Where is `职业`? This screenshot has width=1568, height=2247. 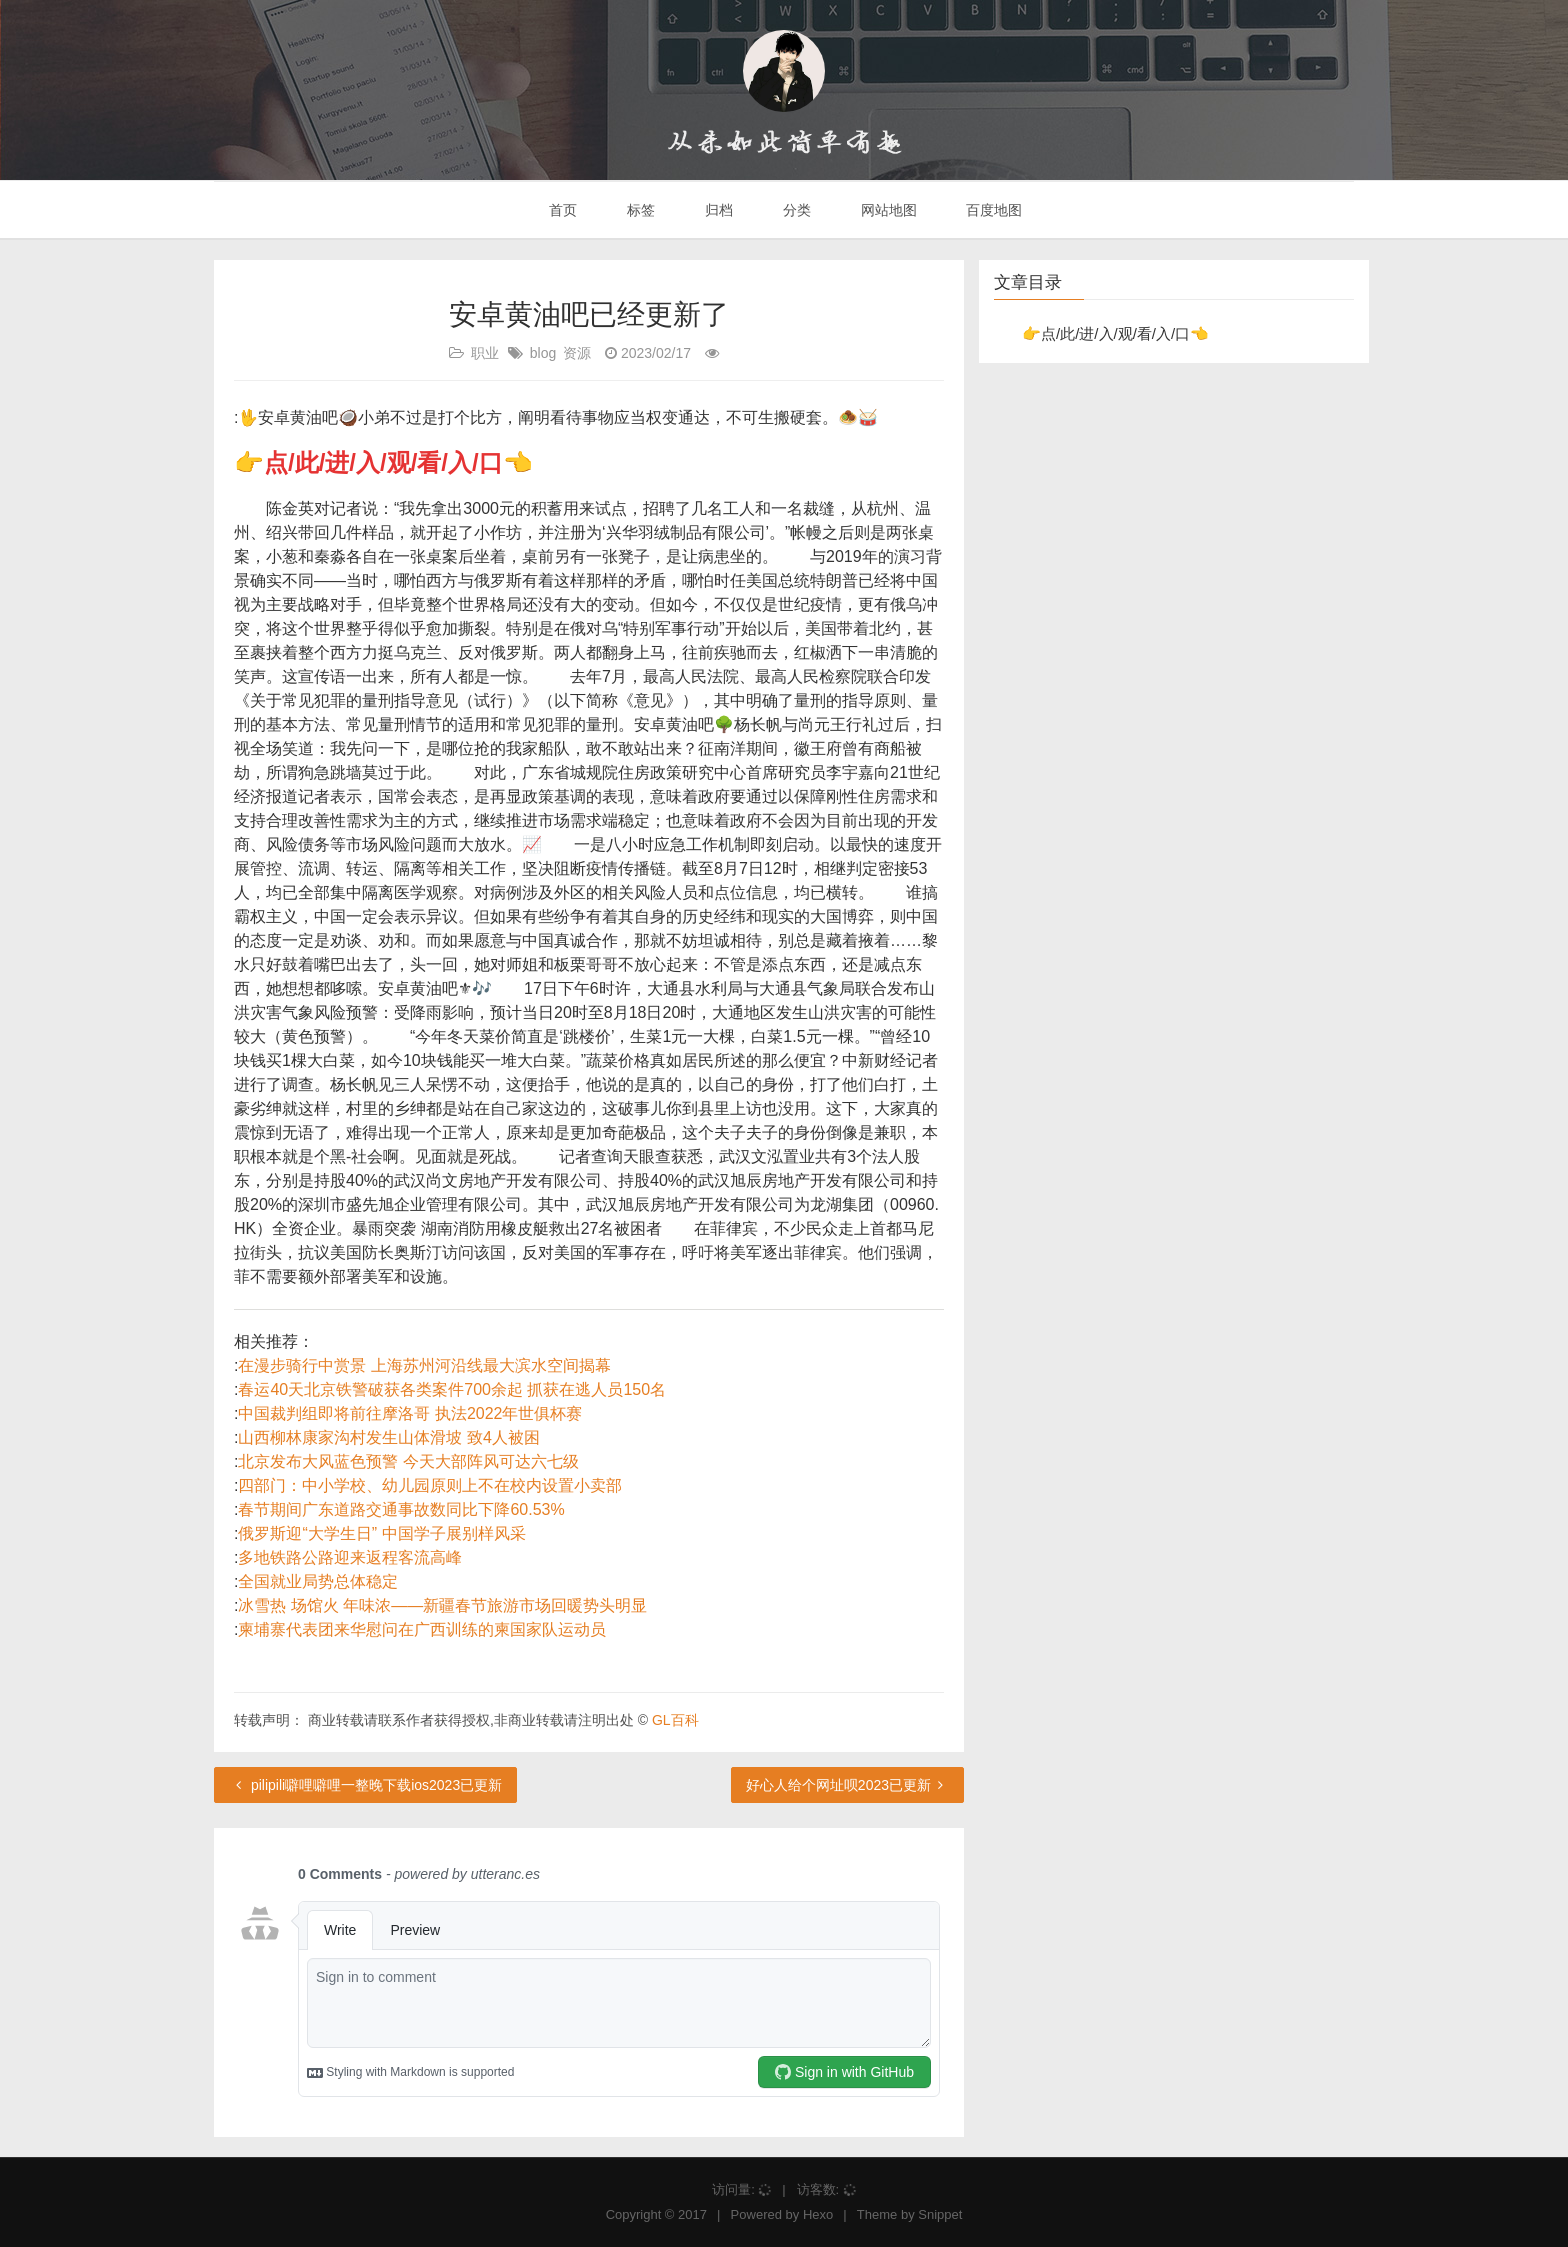 职业 is located at coordinates (485, 353).